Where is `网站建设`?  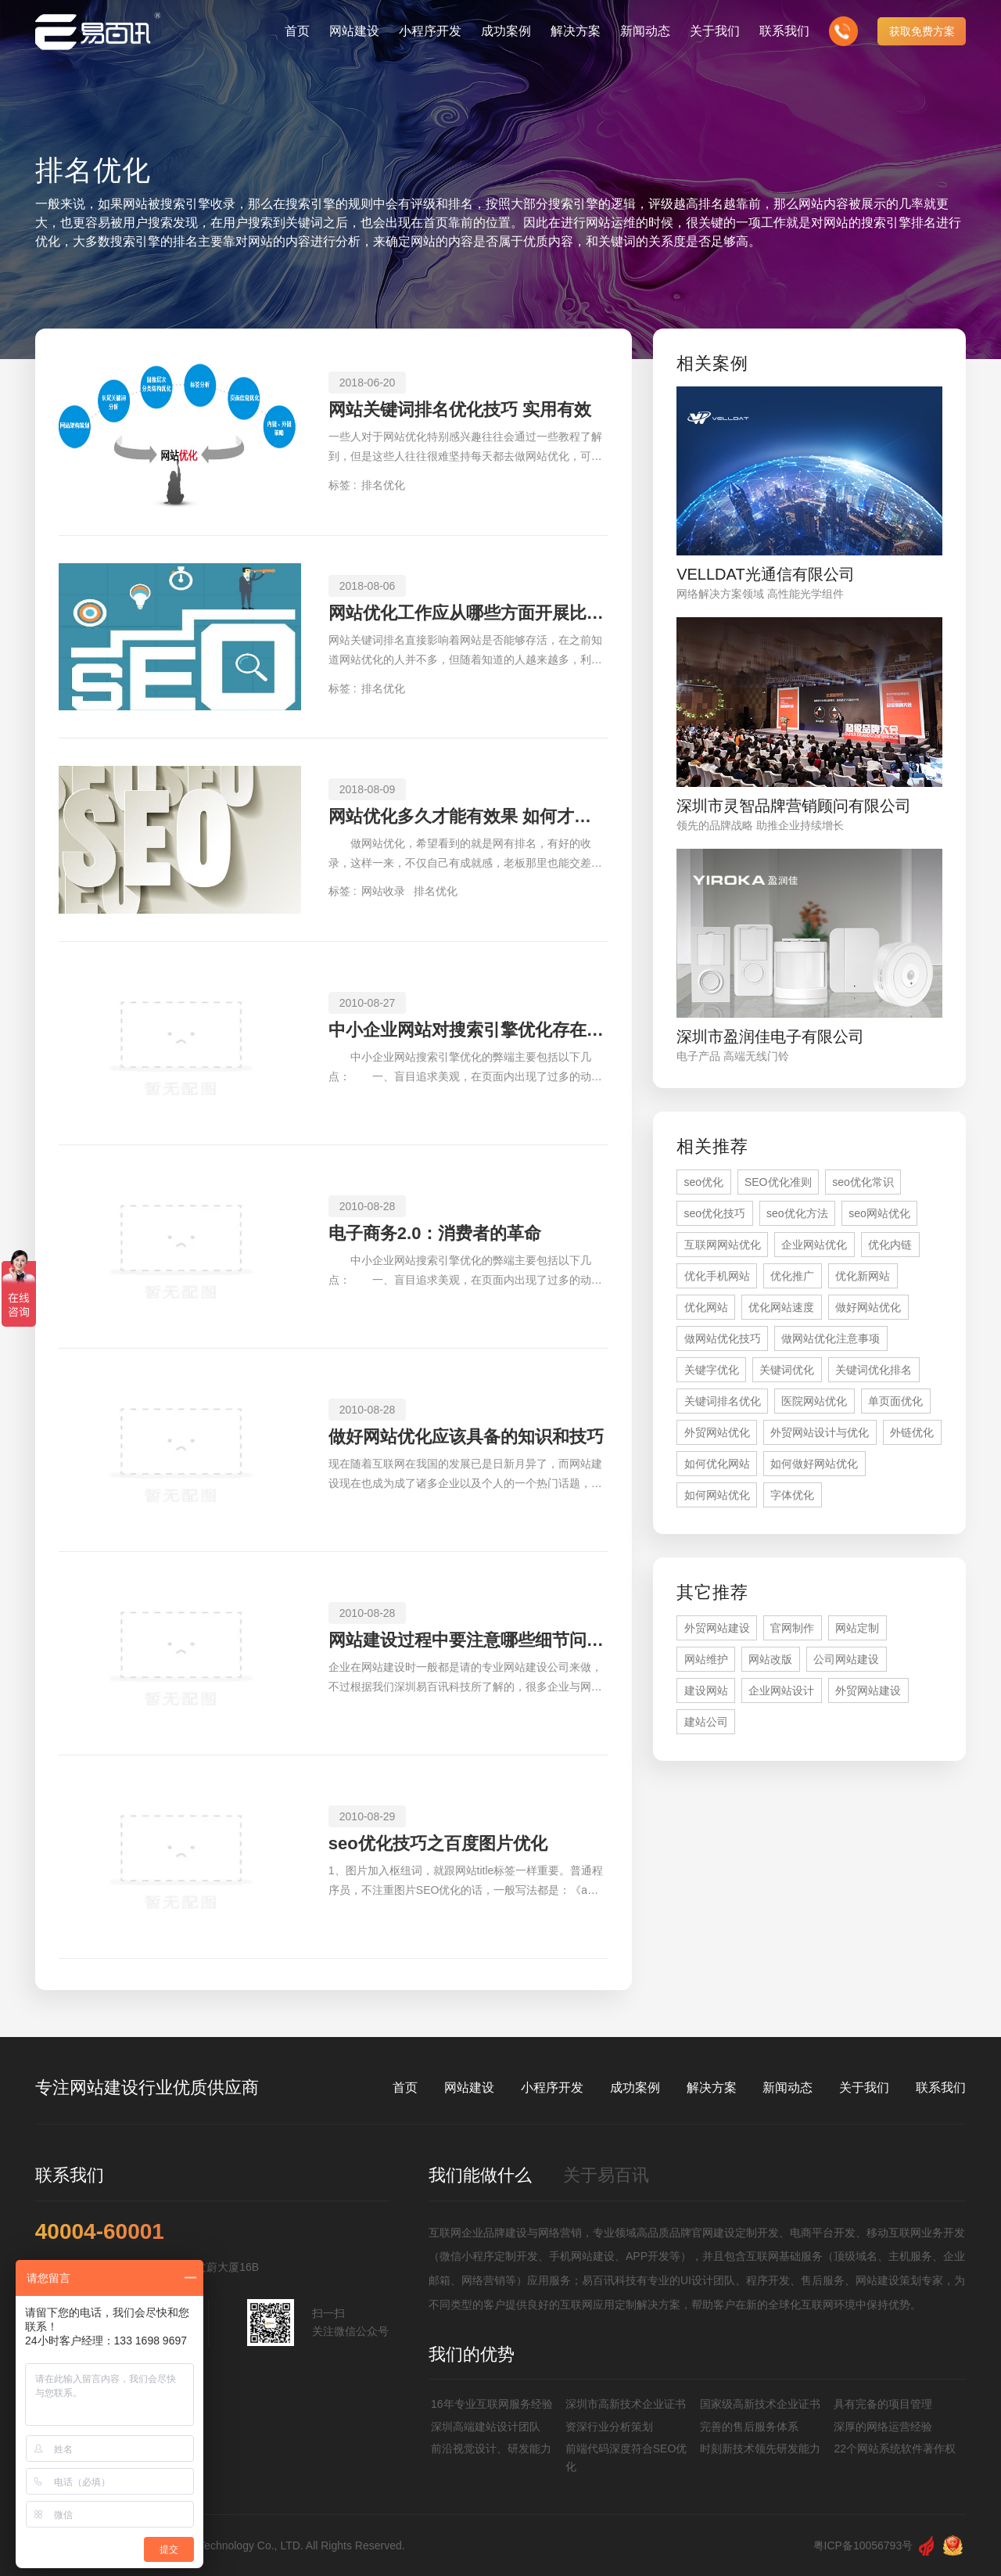 网站建设 is located at coordinates (469, 2087).